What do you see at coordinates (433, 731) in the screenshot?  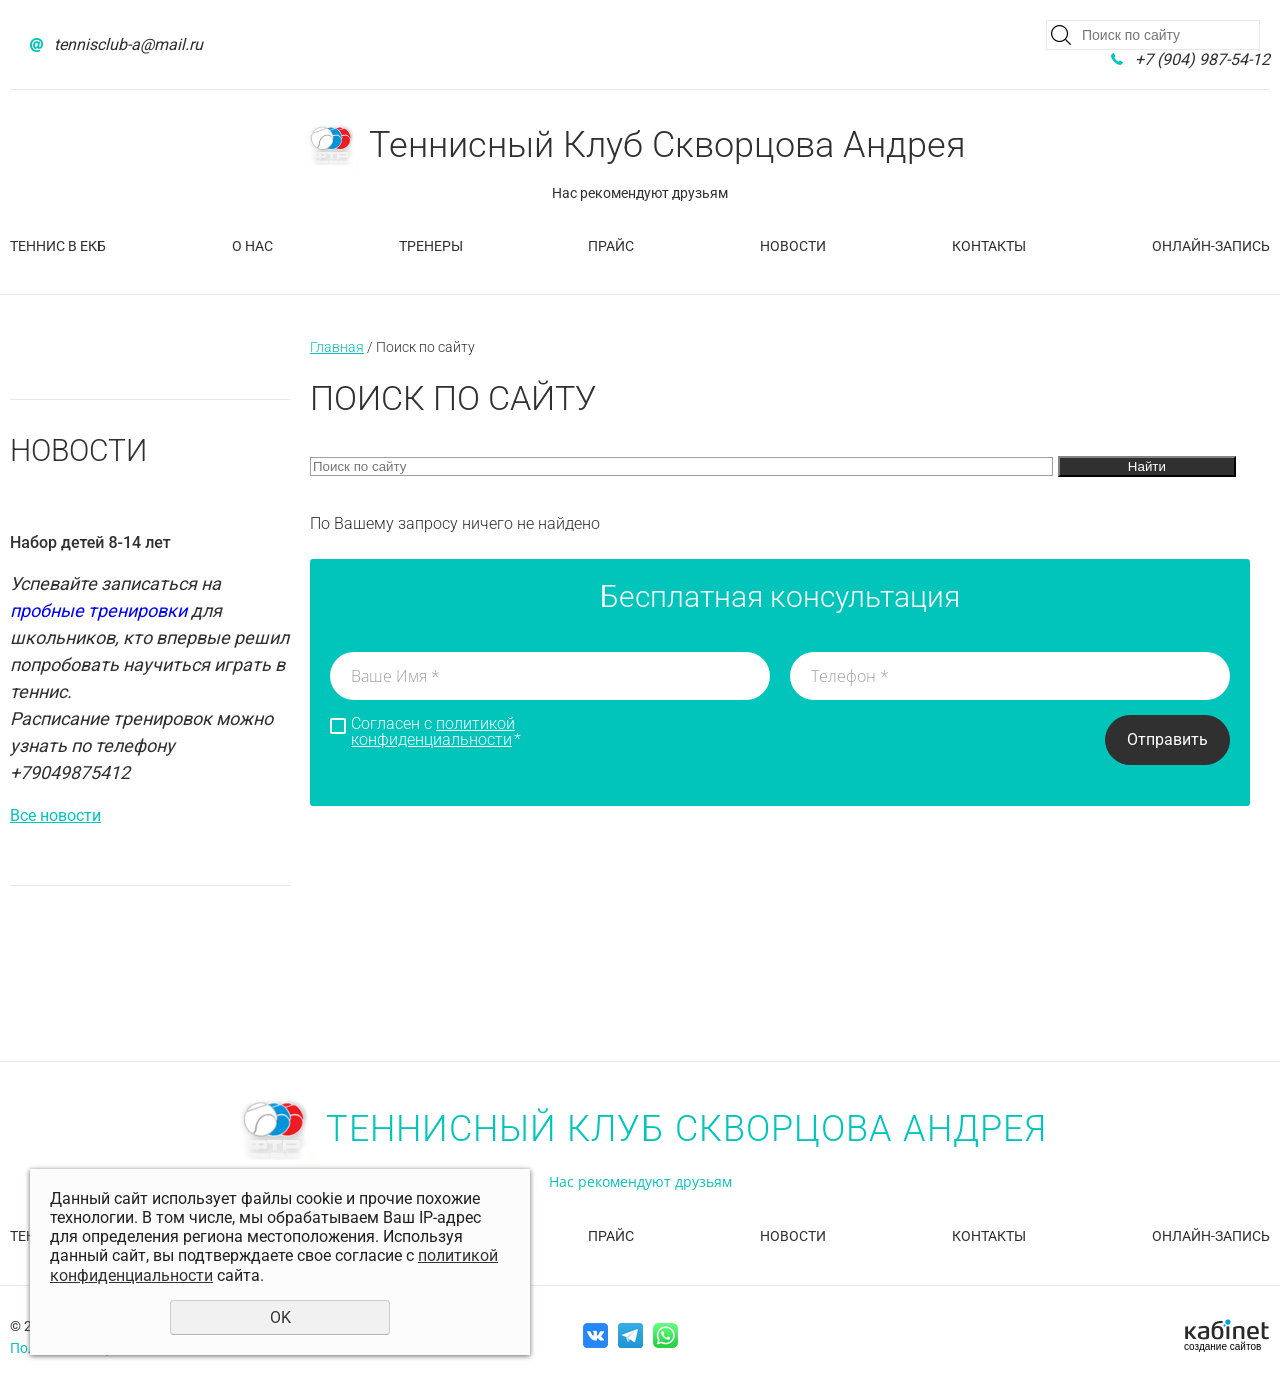 I see `политикой конфиденциальности` at bounding box center [433, 731].